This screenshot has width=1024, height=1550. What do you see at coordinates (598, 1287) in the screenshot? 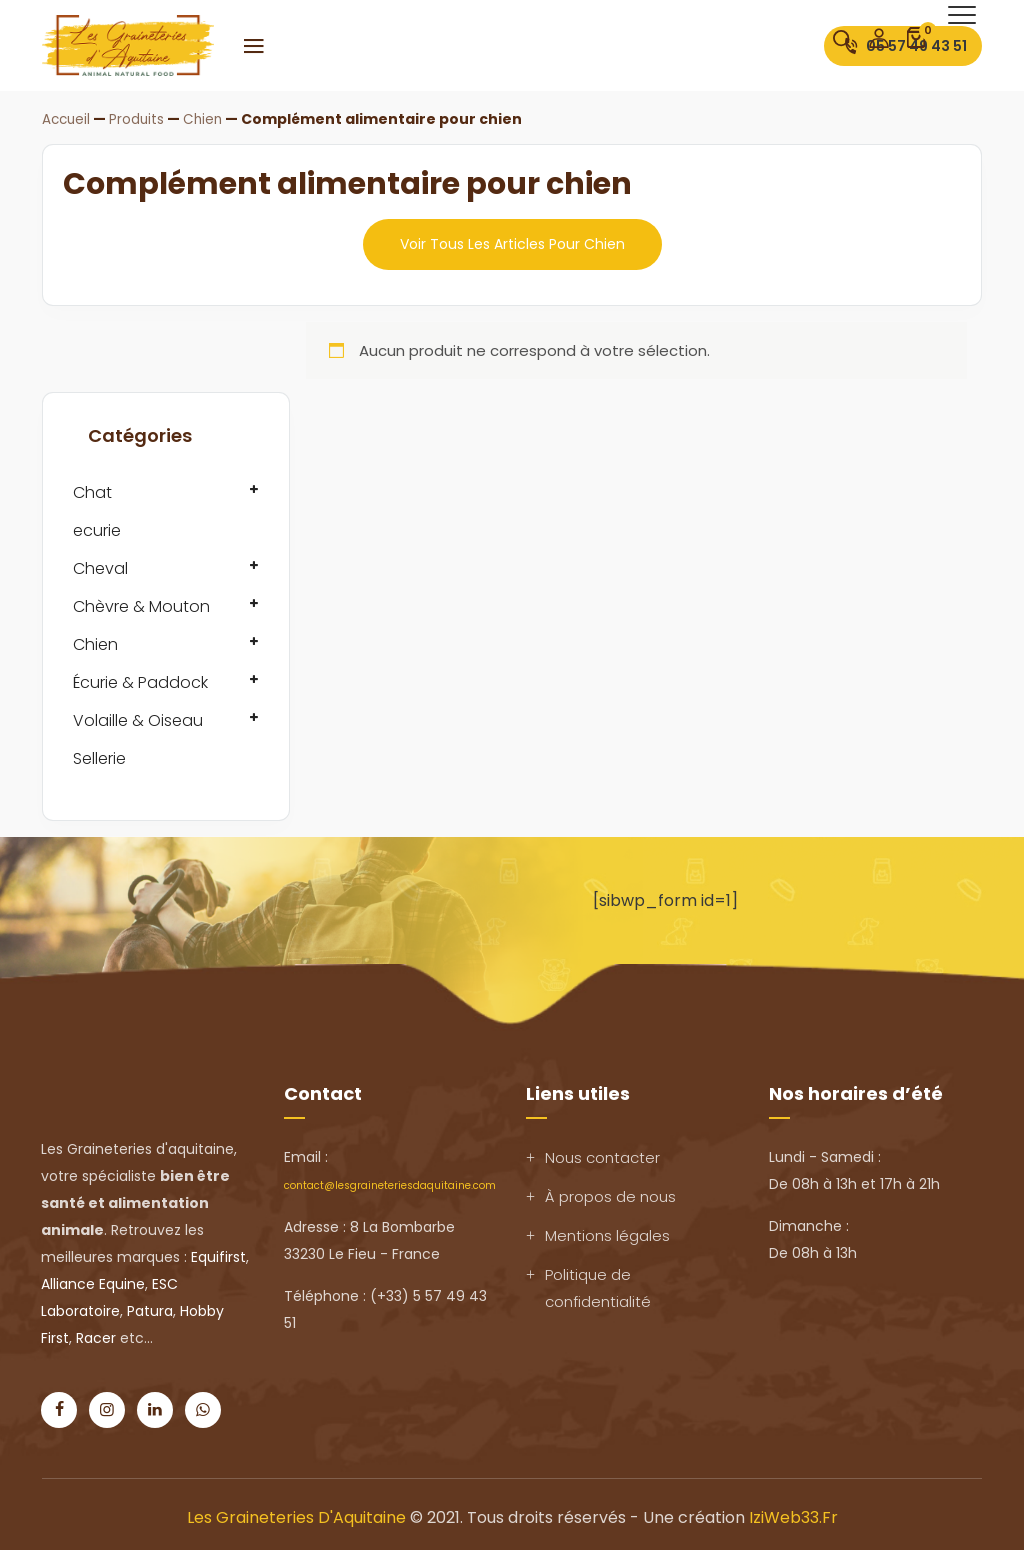
I see `Politique de confidentialité` at bounding box center [598, 1287].